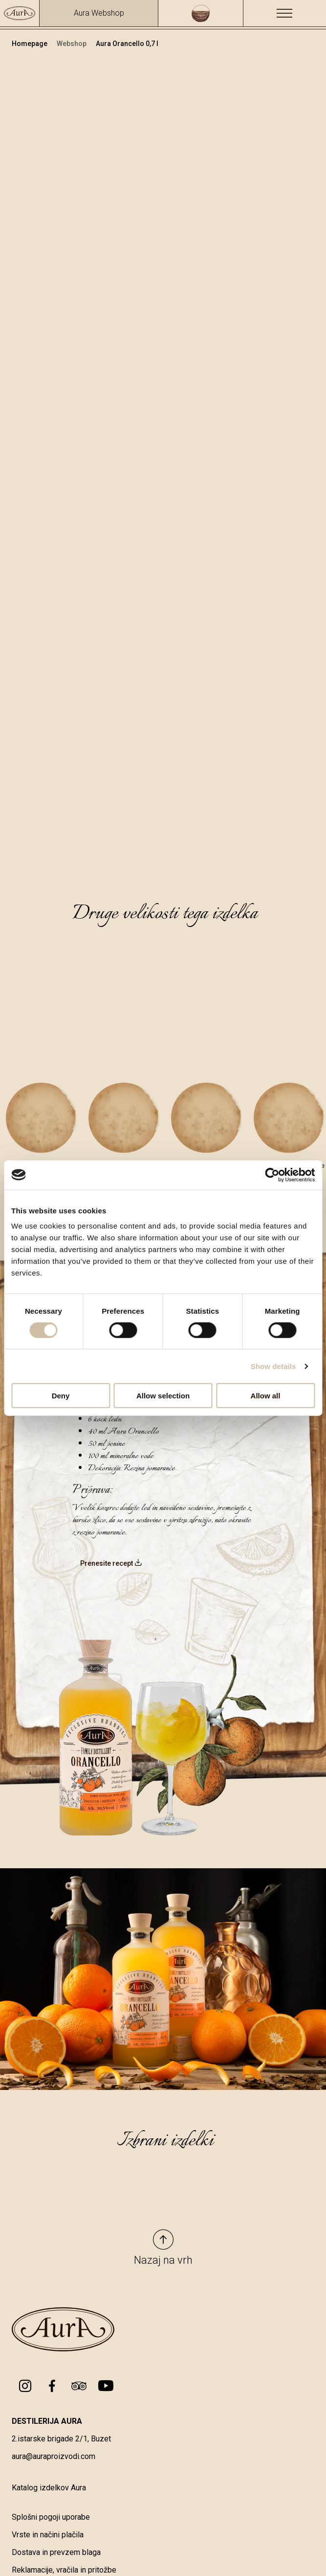  What do you see at coordinates (56, 2552) in the screenshot?
I see `Dostava in prevzem blaga` at bounding box center [56, 2552].